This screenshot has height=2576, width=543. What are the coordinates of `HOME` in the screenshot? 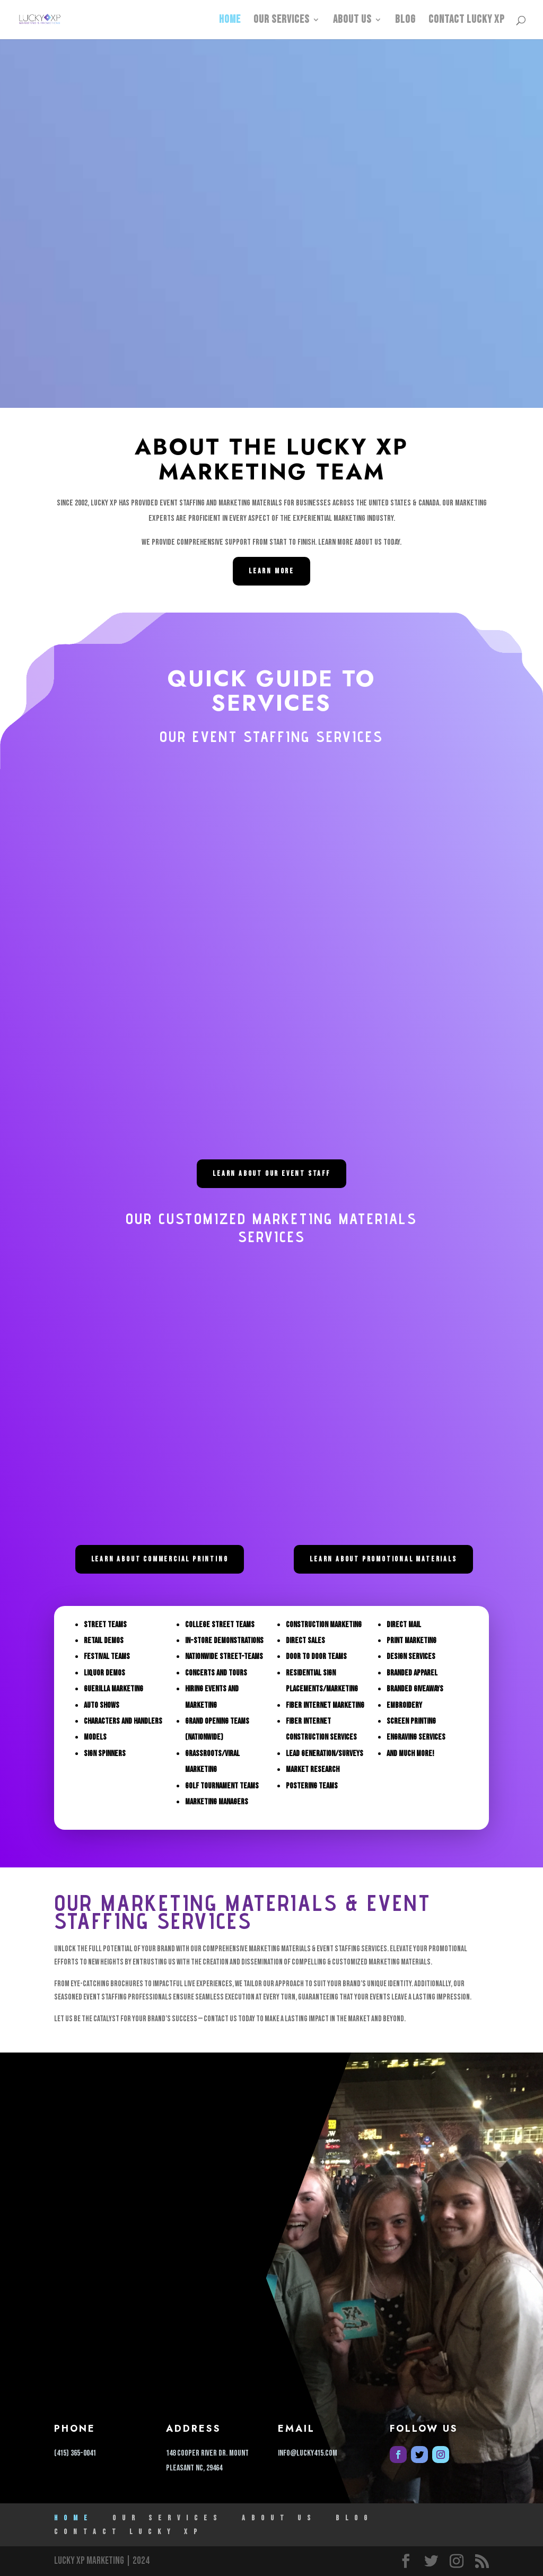 It's located at (230, 21).